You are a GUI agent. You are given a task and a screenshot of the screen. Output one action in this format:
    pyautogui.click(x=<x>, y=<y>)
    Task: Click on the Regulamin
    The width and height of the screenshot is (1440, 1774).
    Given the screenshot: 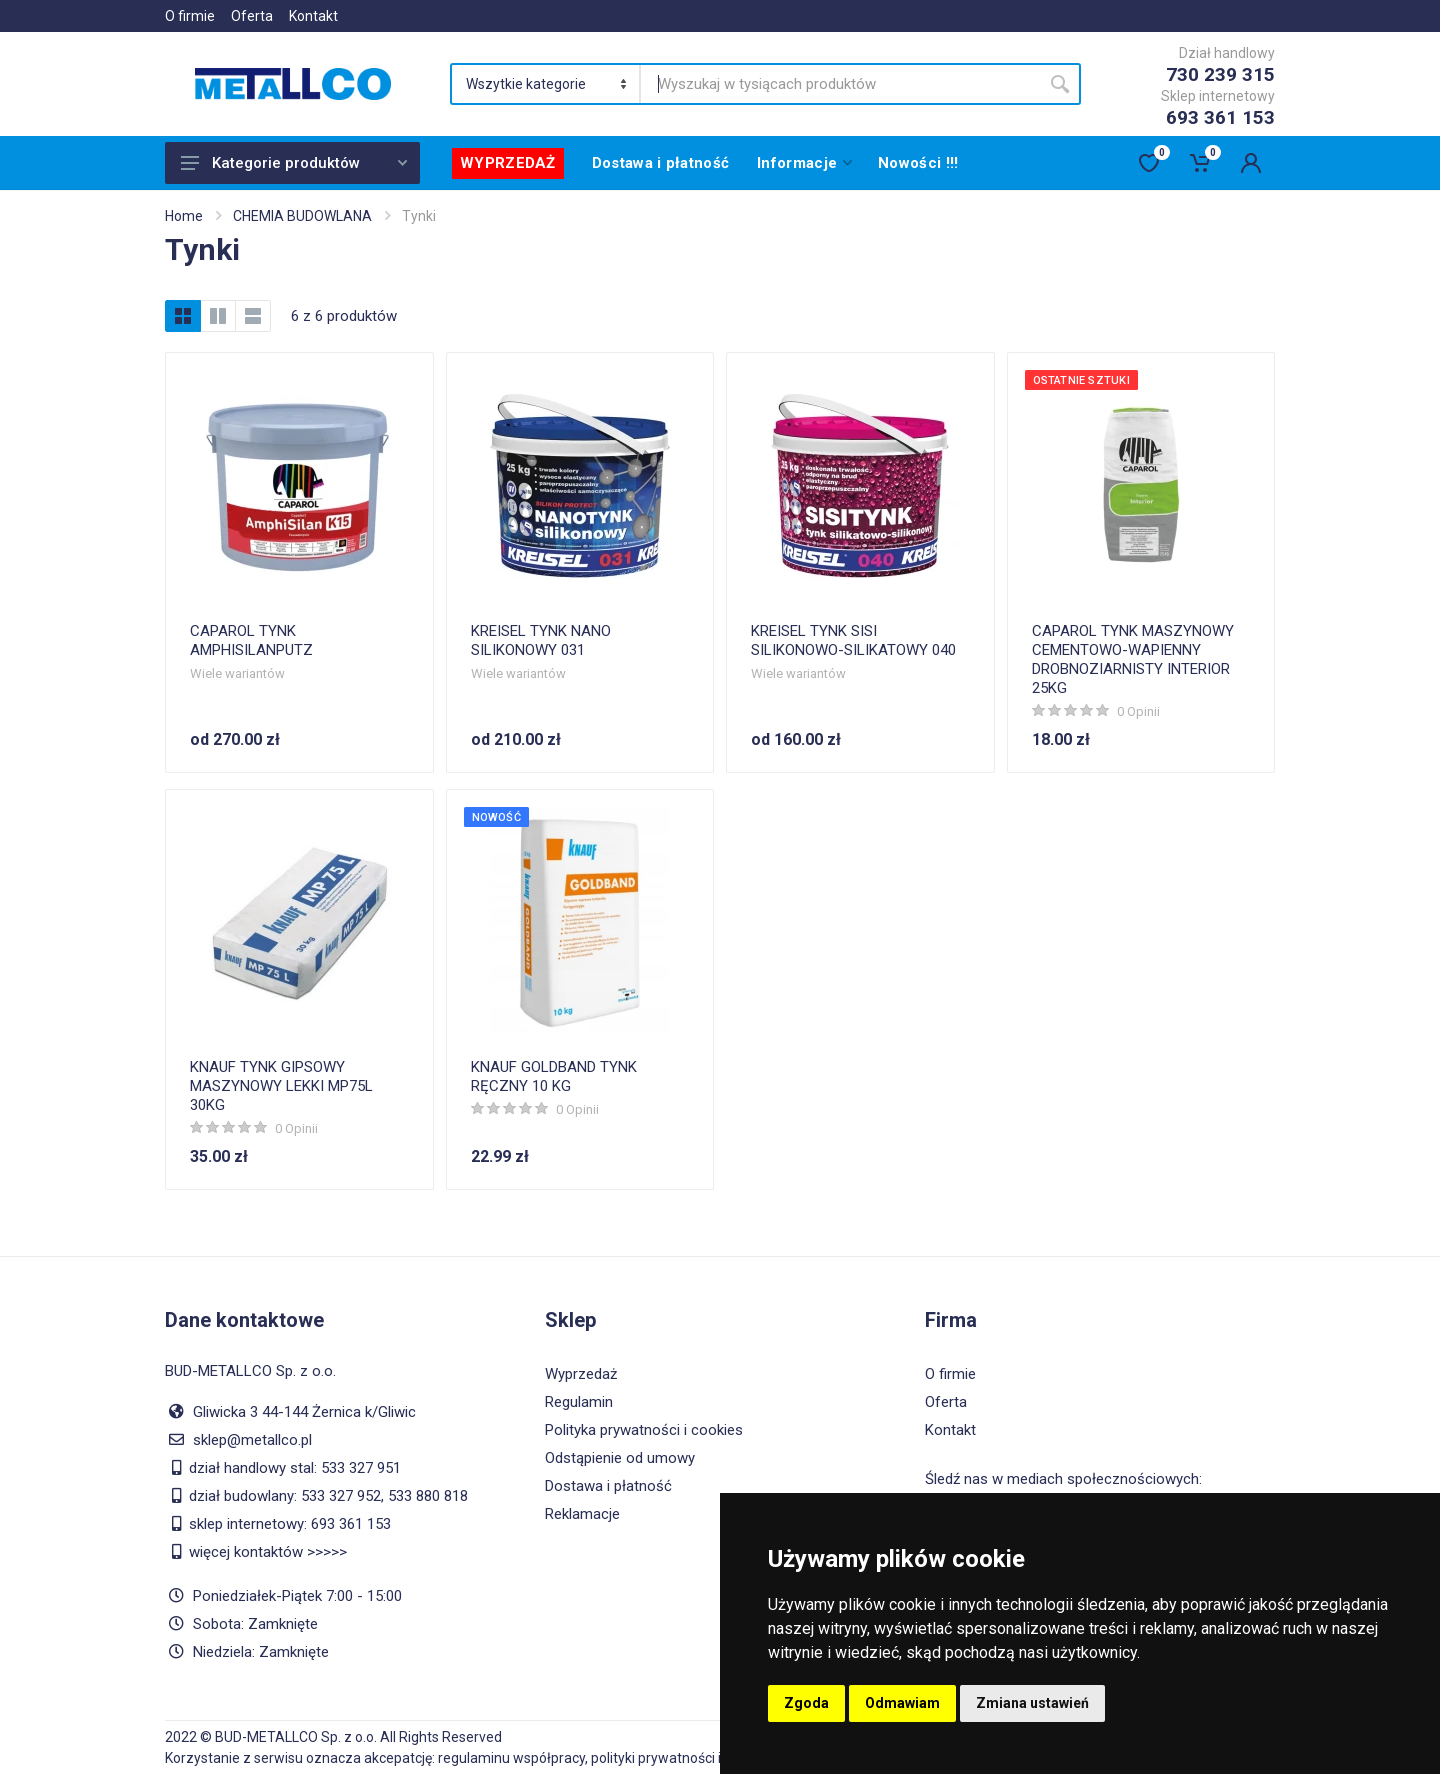 What is the action you would take?
    pyautogui.click(x=579, y=1402)
    